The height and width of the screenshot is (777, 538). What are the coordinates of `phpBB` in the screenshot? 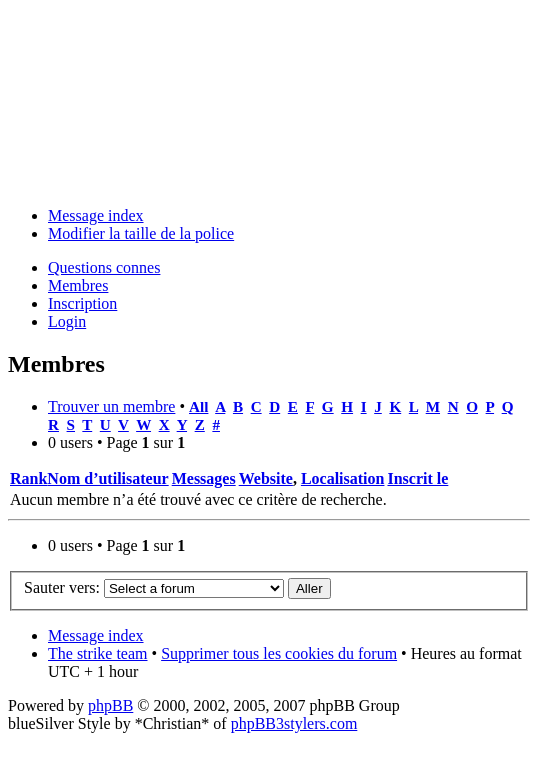 It's located at (110, 705).